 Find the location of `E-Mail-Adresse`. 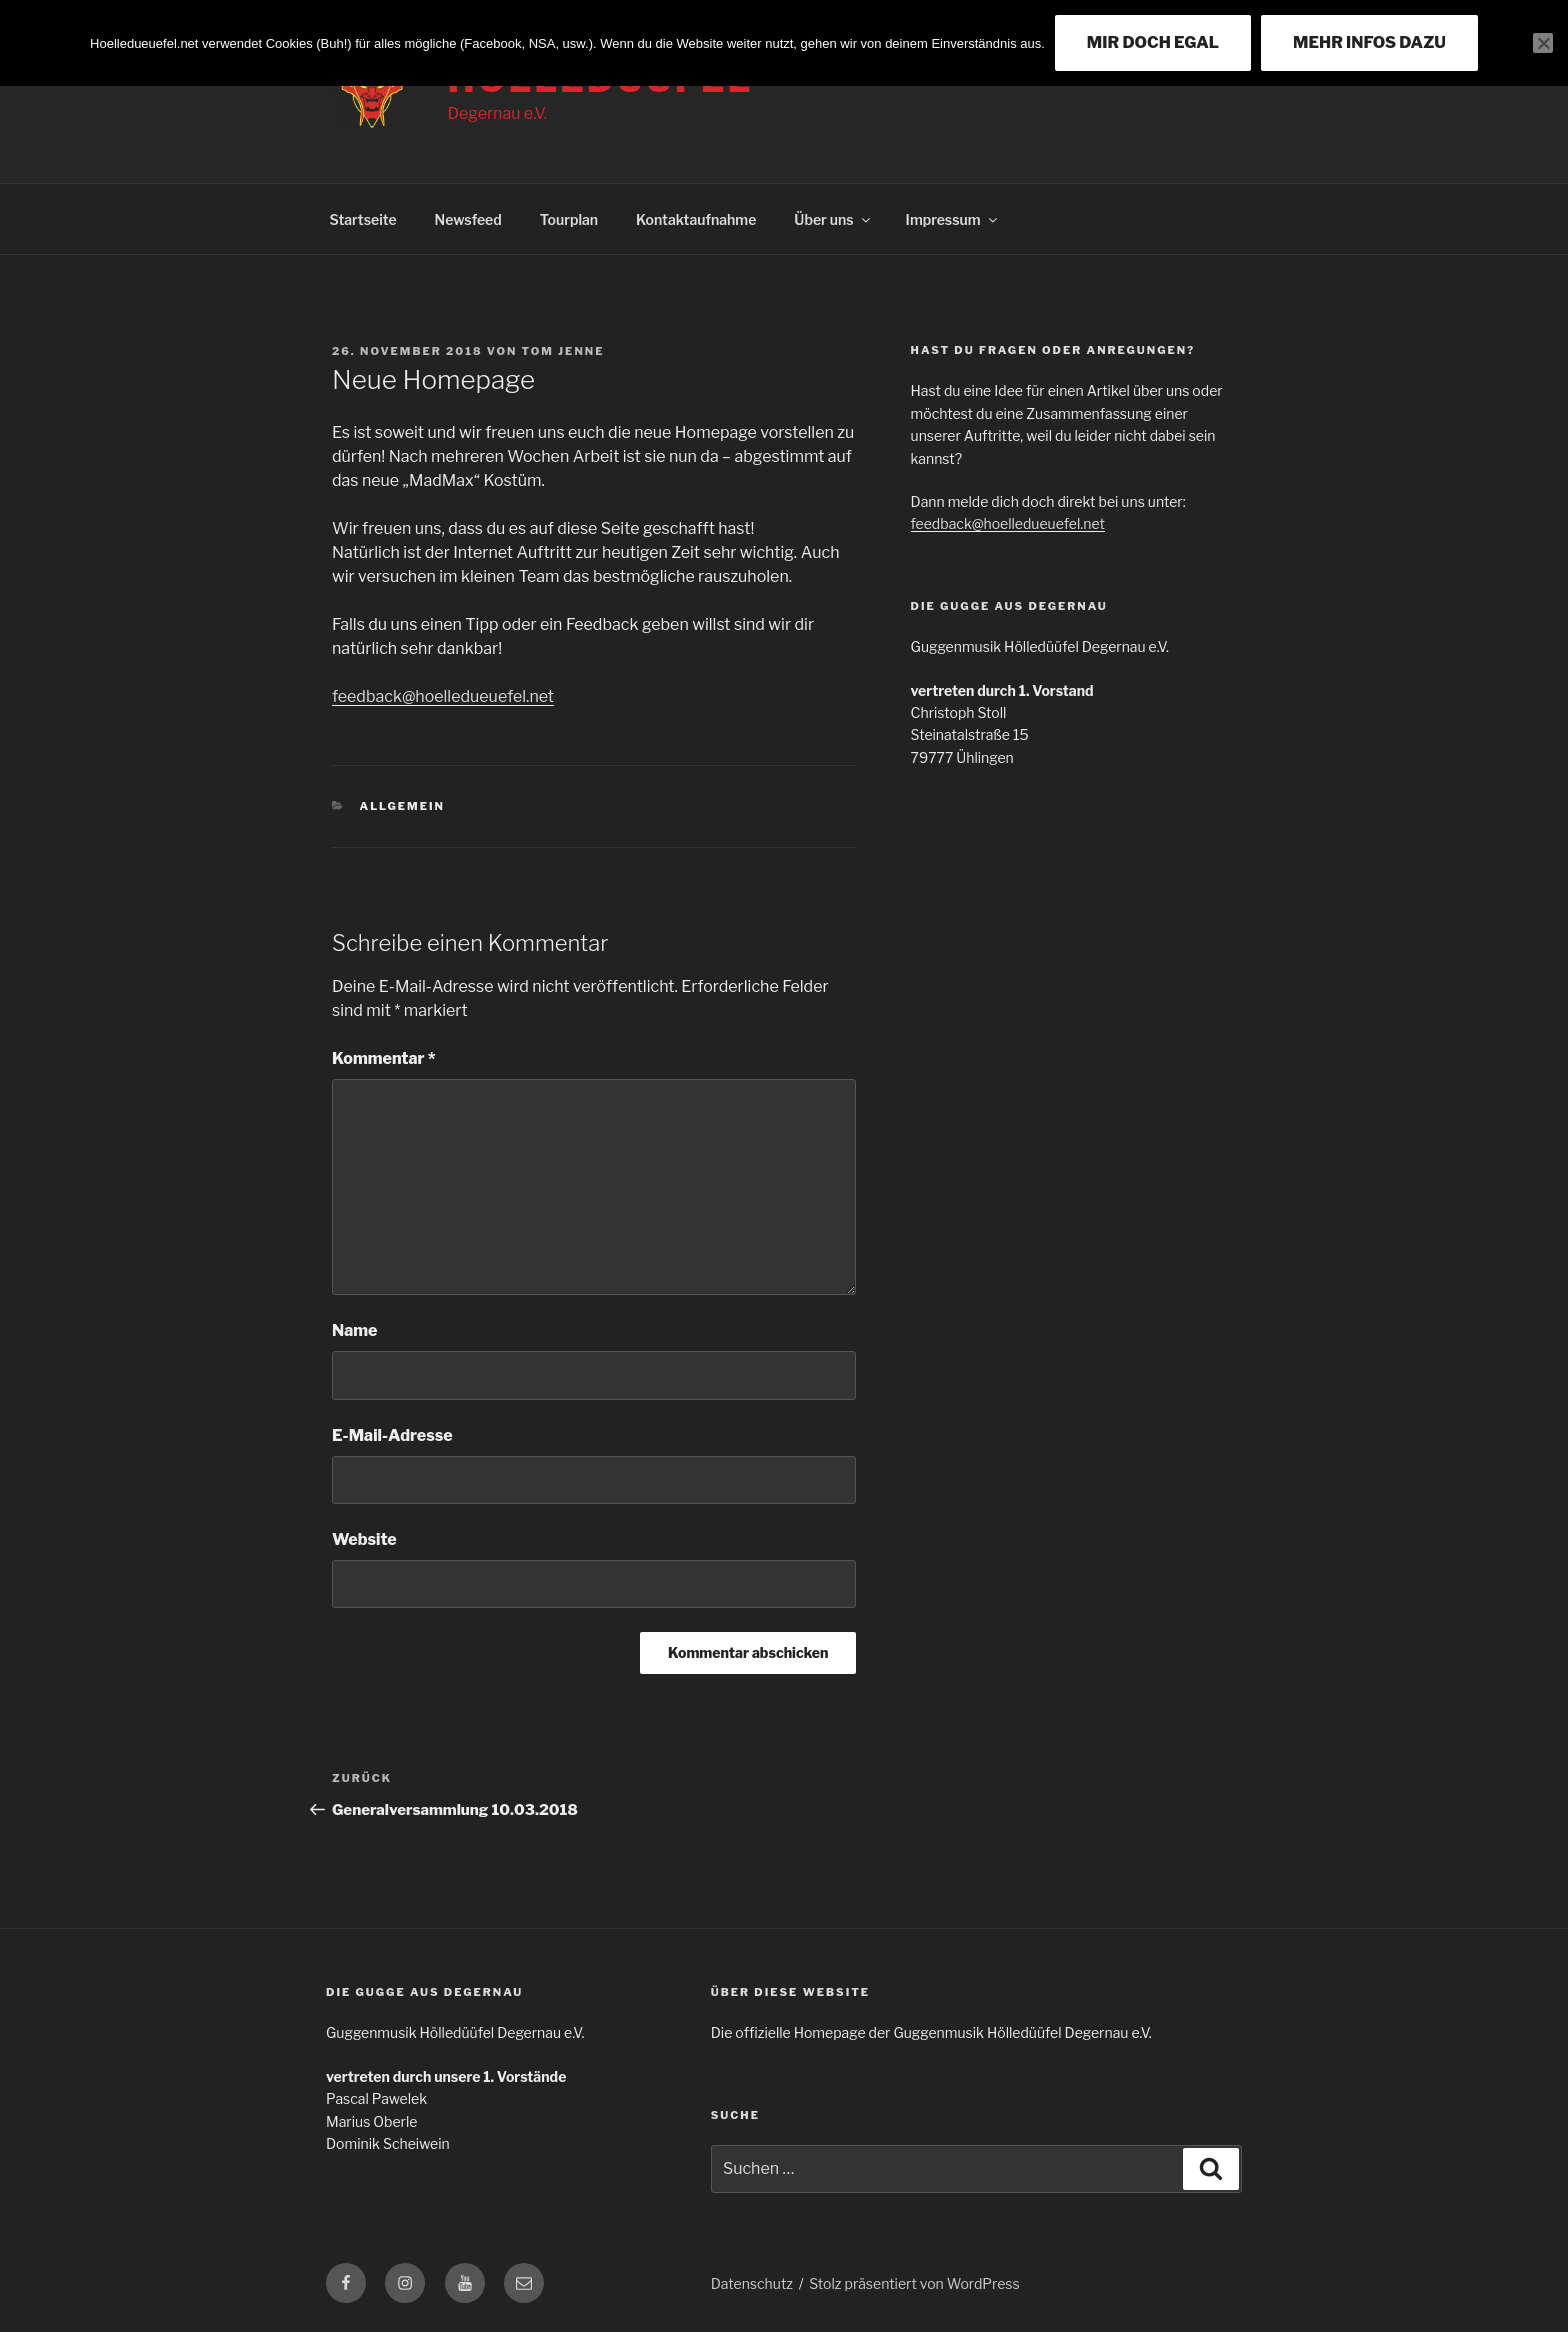

E-Mail-Adresse is located at coordinates (392, 1435).